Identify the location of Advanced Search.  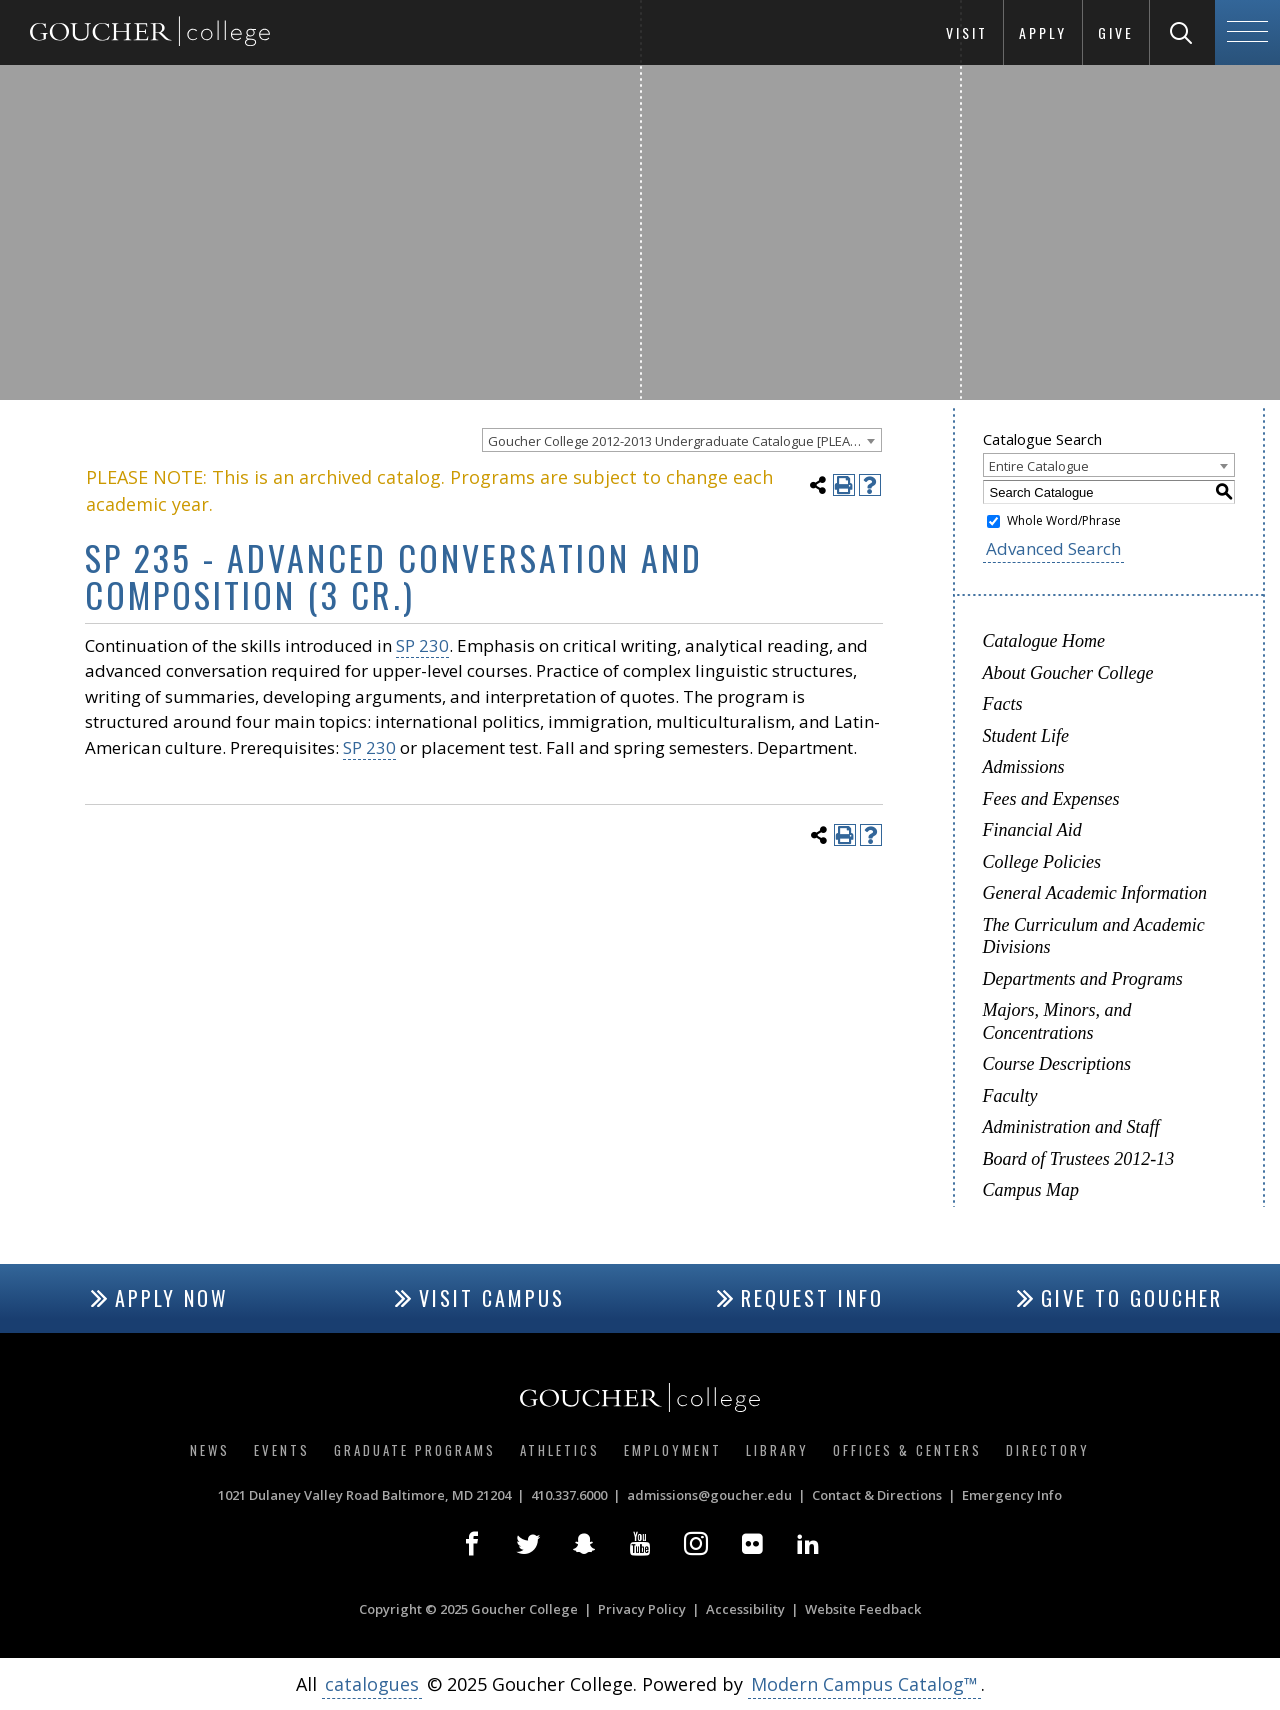
(1053, 548).